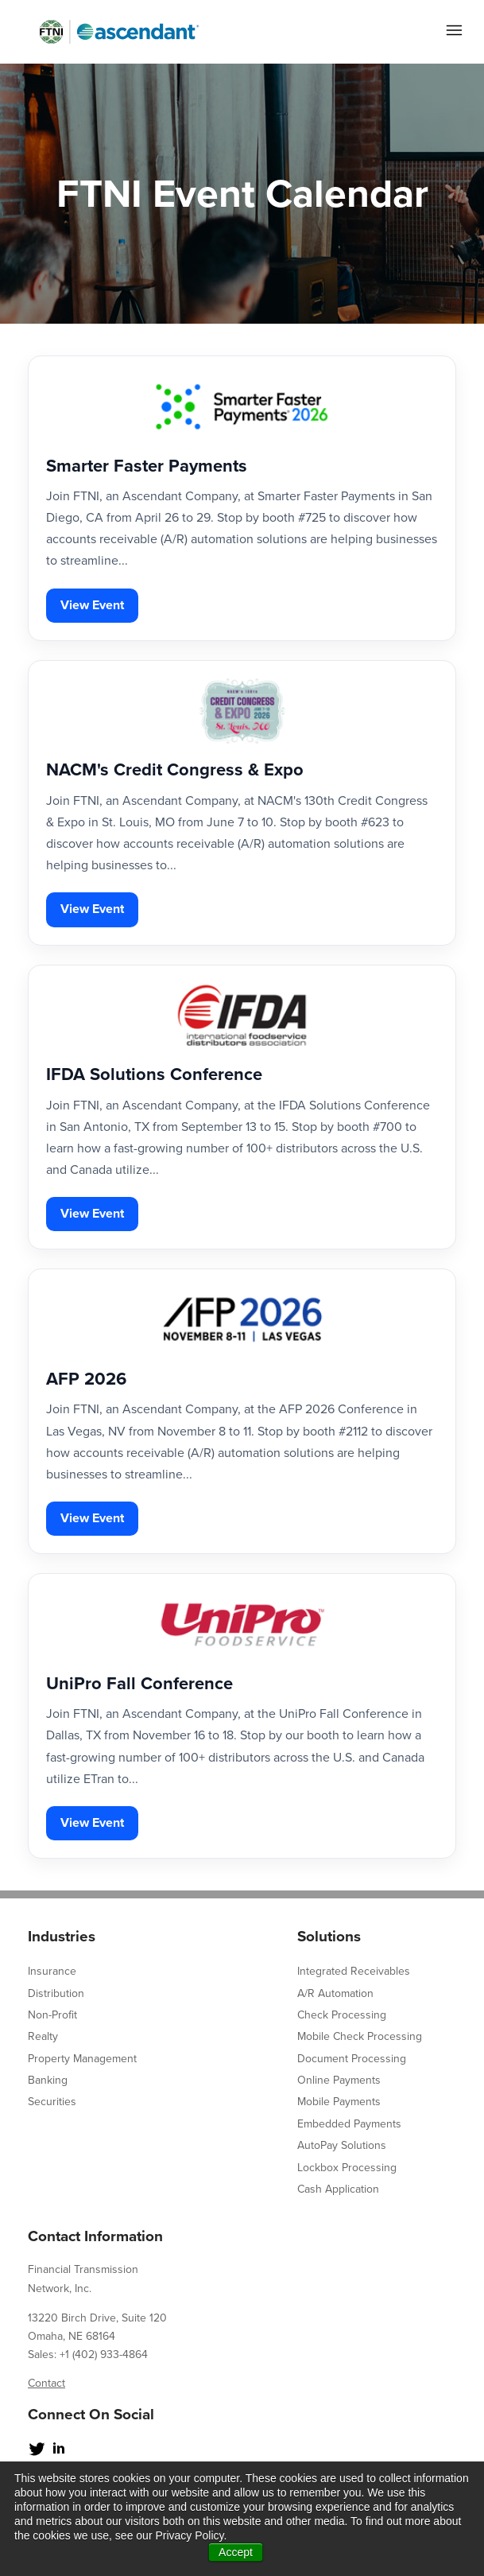 The image size is (484, 2576). I want to click on Mobile Payments [menuitem], so click(339, 2101).